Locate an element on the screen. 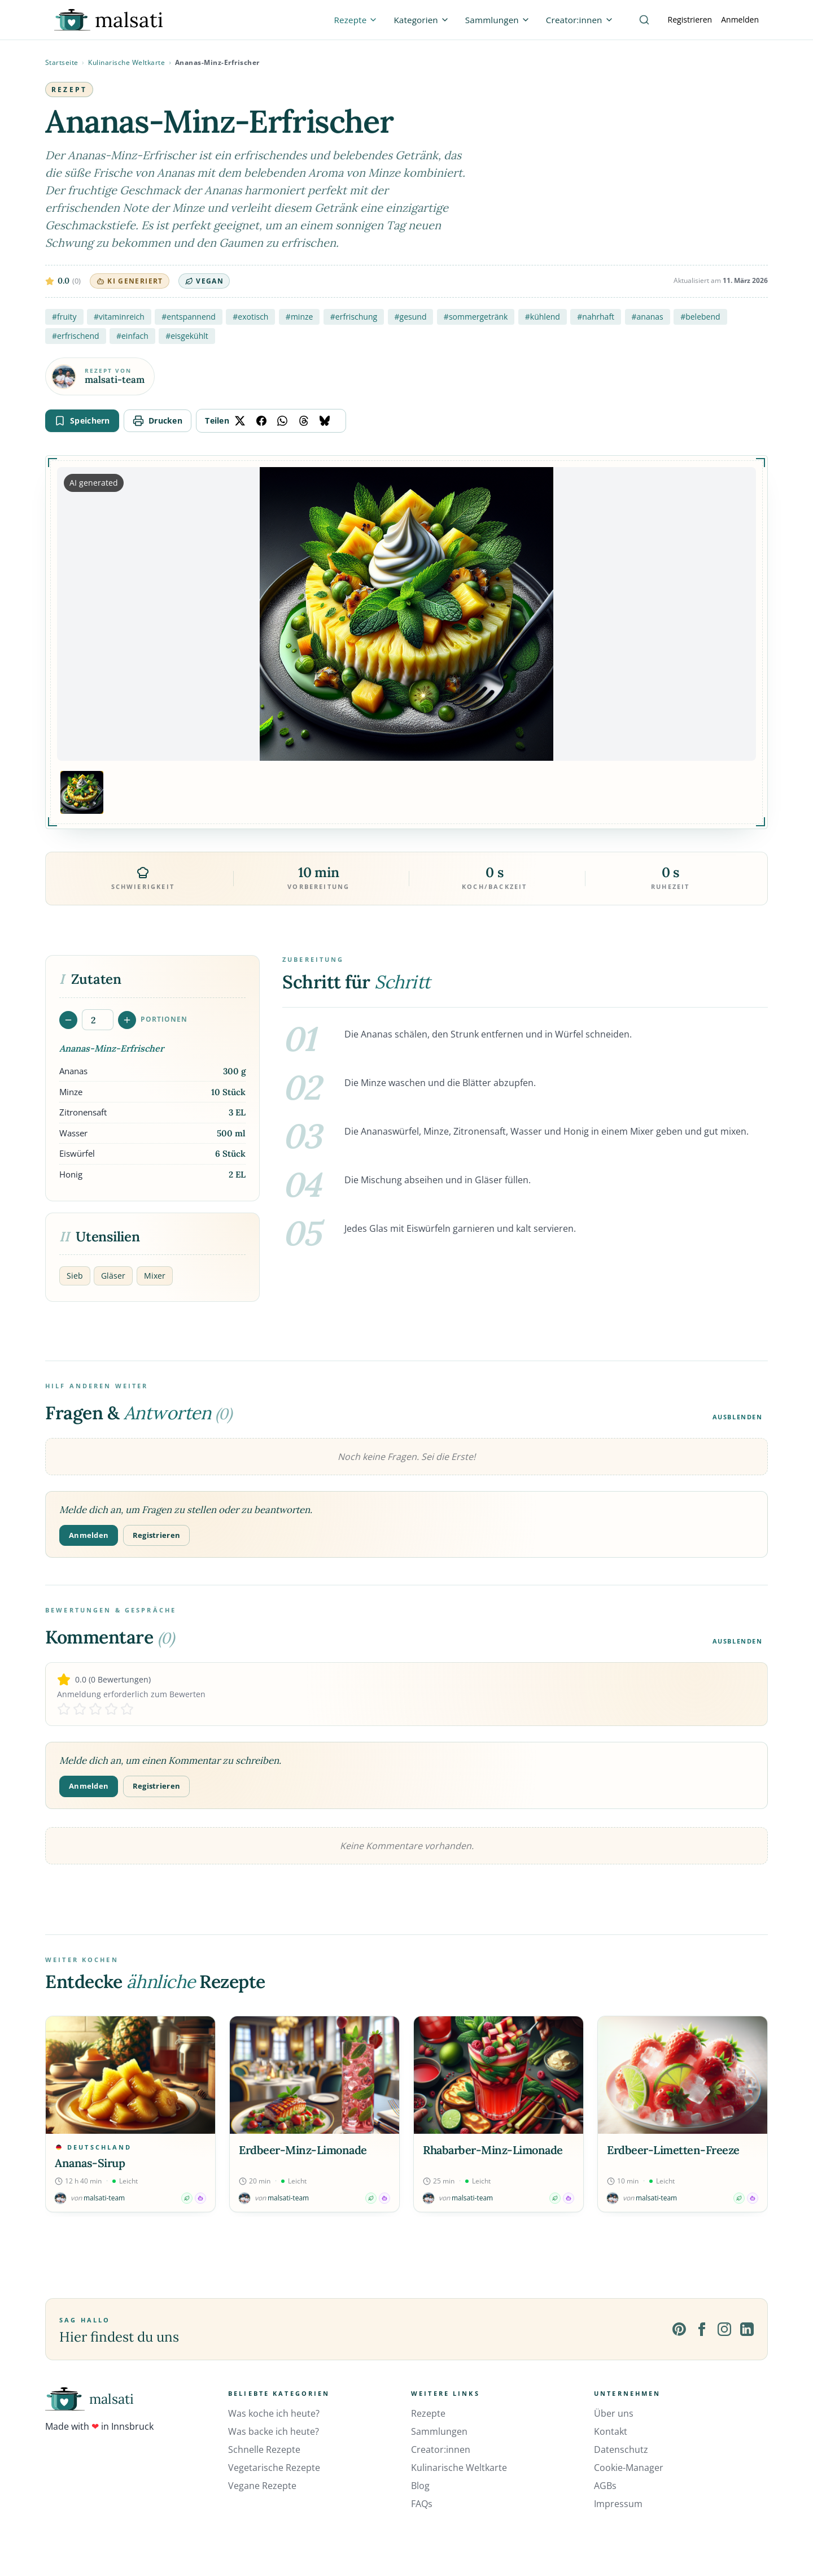 The width and height of the screenshot is (813, 2576). malsati-team is located at coordinates (115, 380).